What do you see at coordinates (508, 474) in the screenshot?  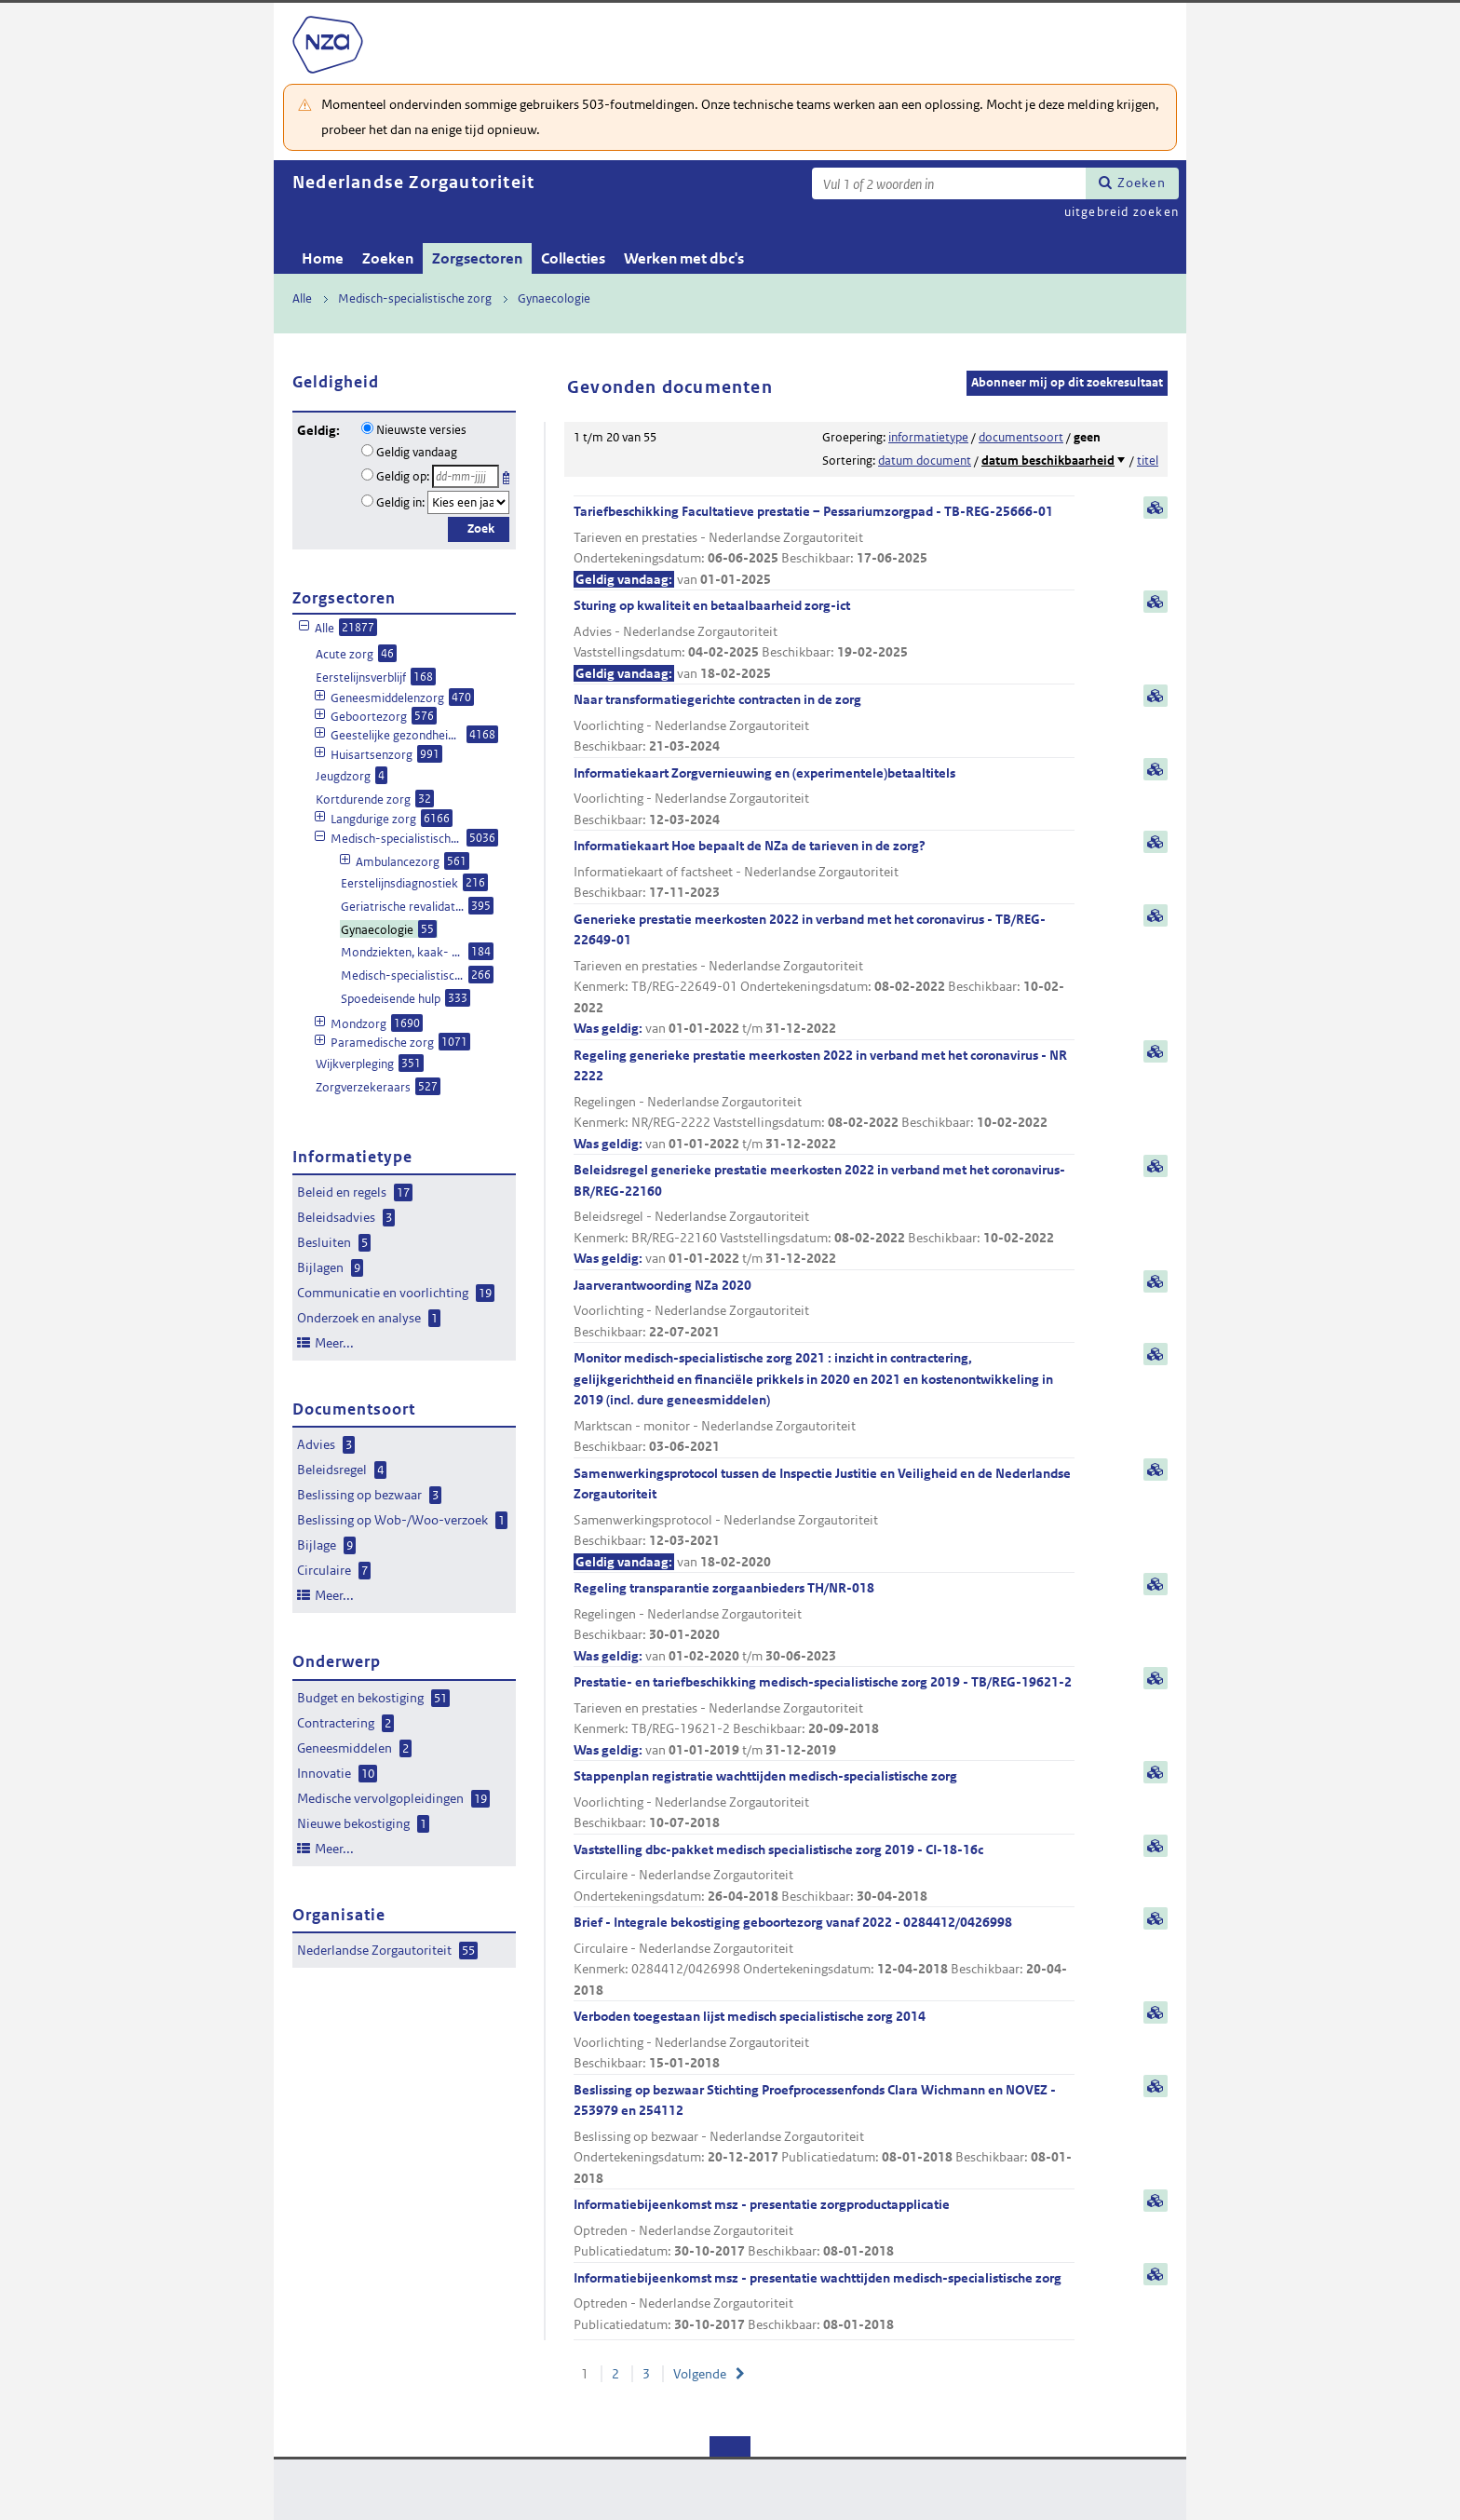 I see `Kies` at bounding box center [508, 474].